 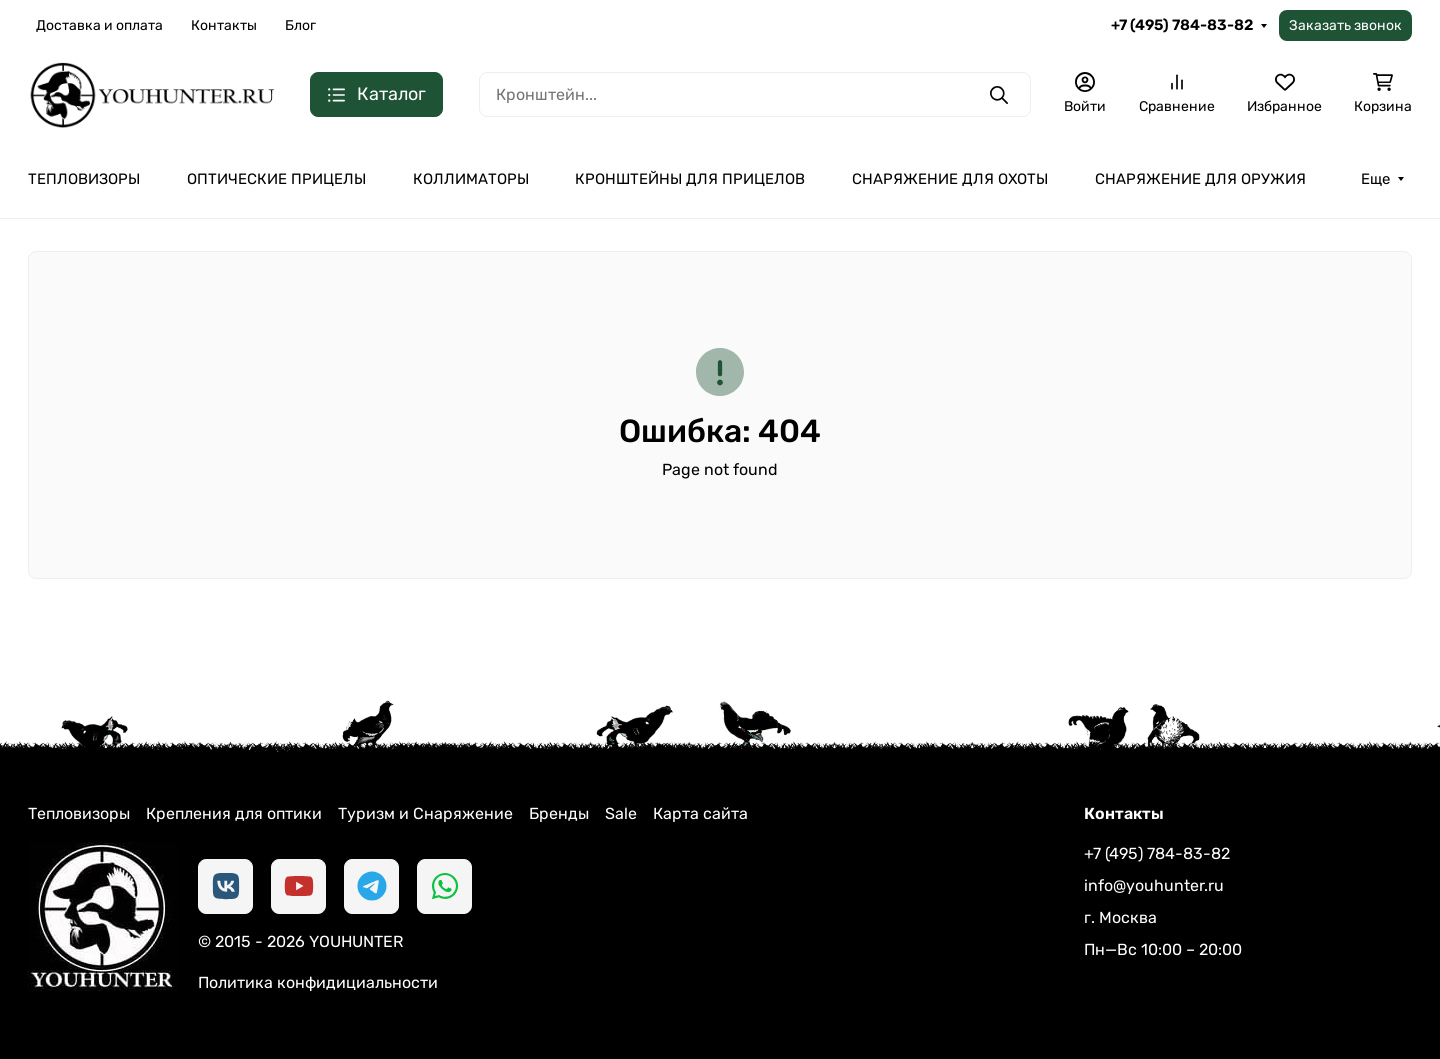 I want to click on КОЛЛИМАТОРЫ, so click(x=471, y=179).